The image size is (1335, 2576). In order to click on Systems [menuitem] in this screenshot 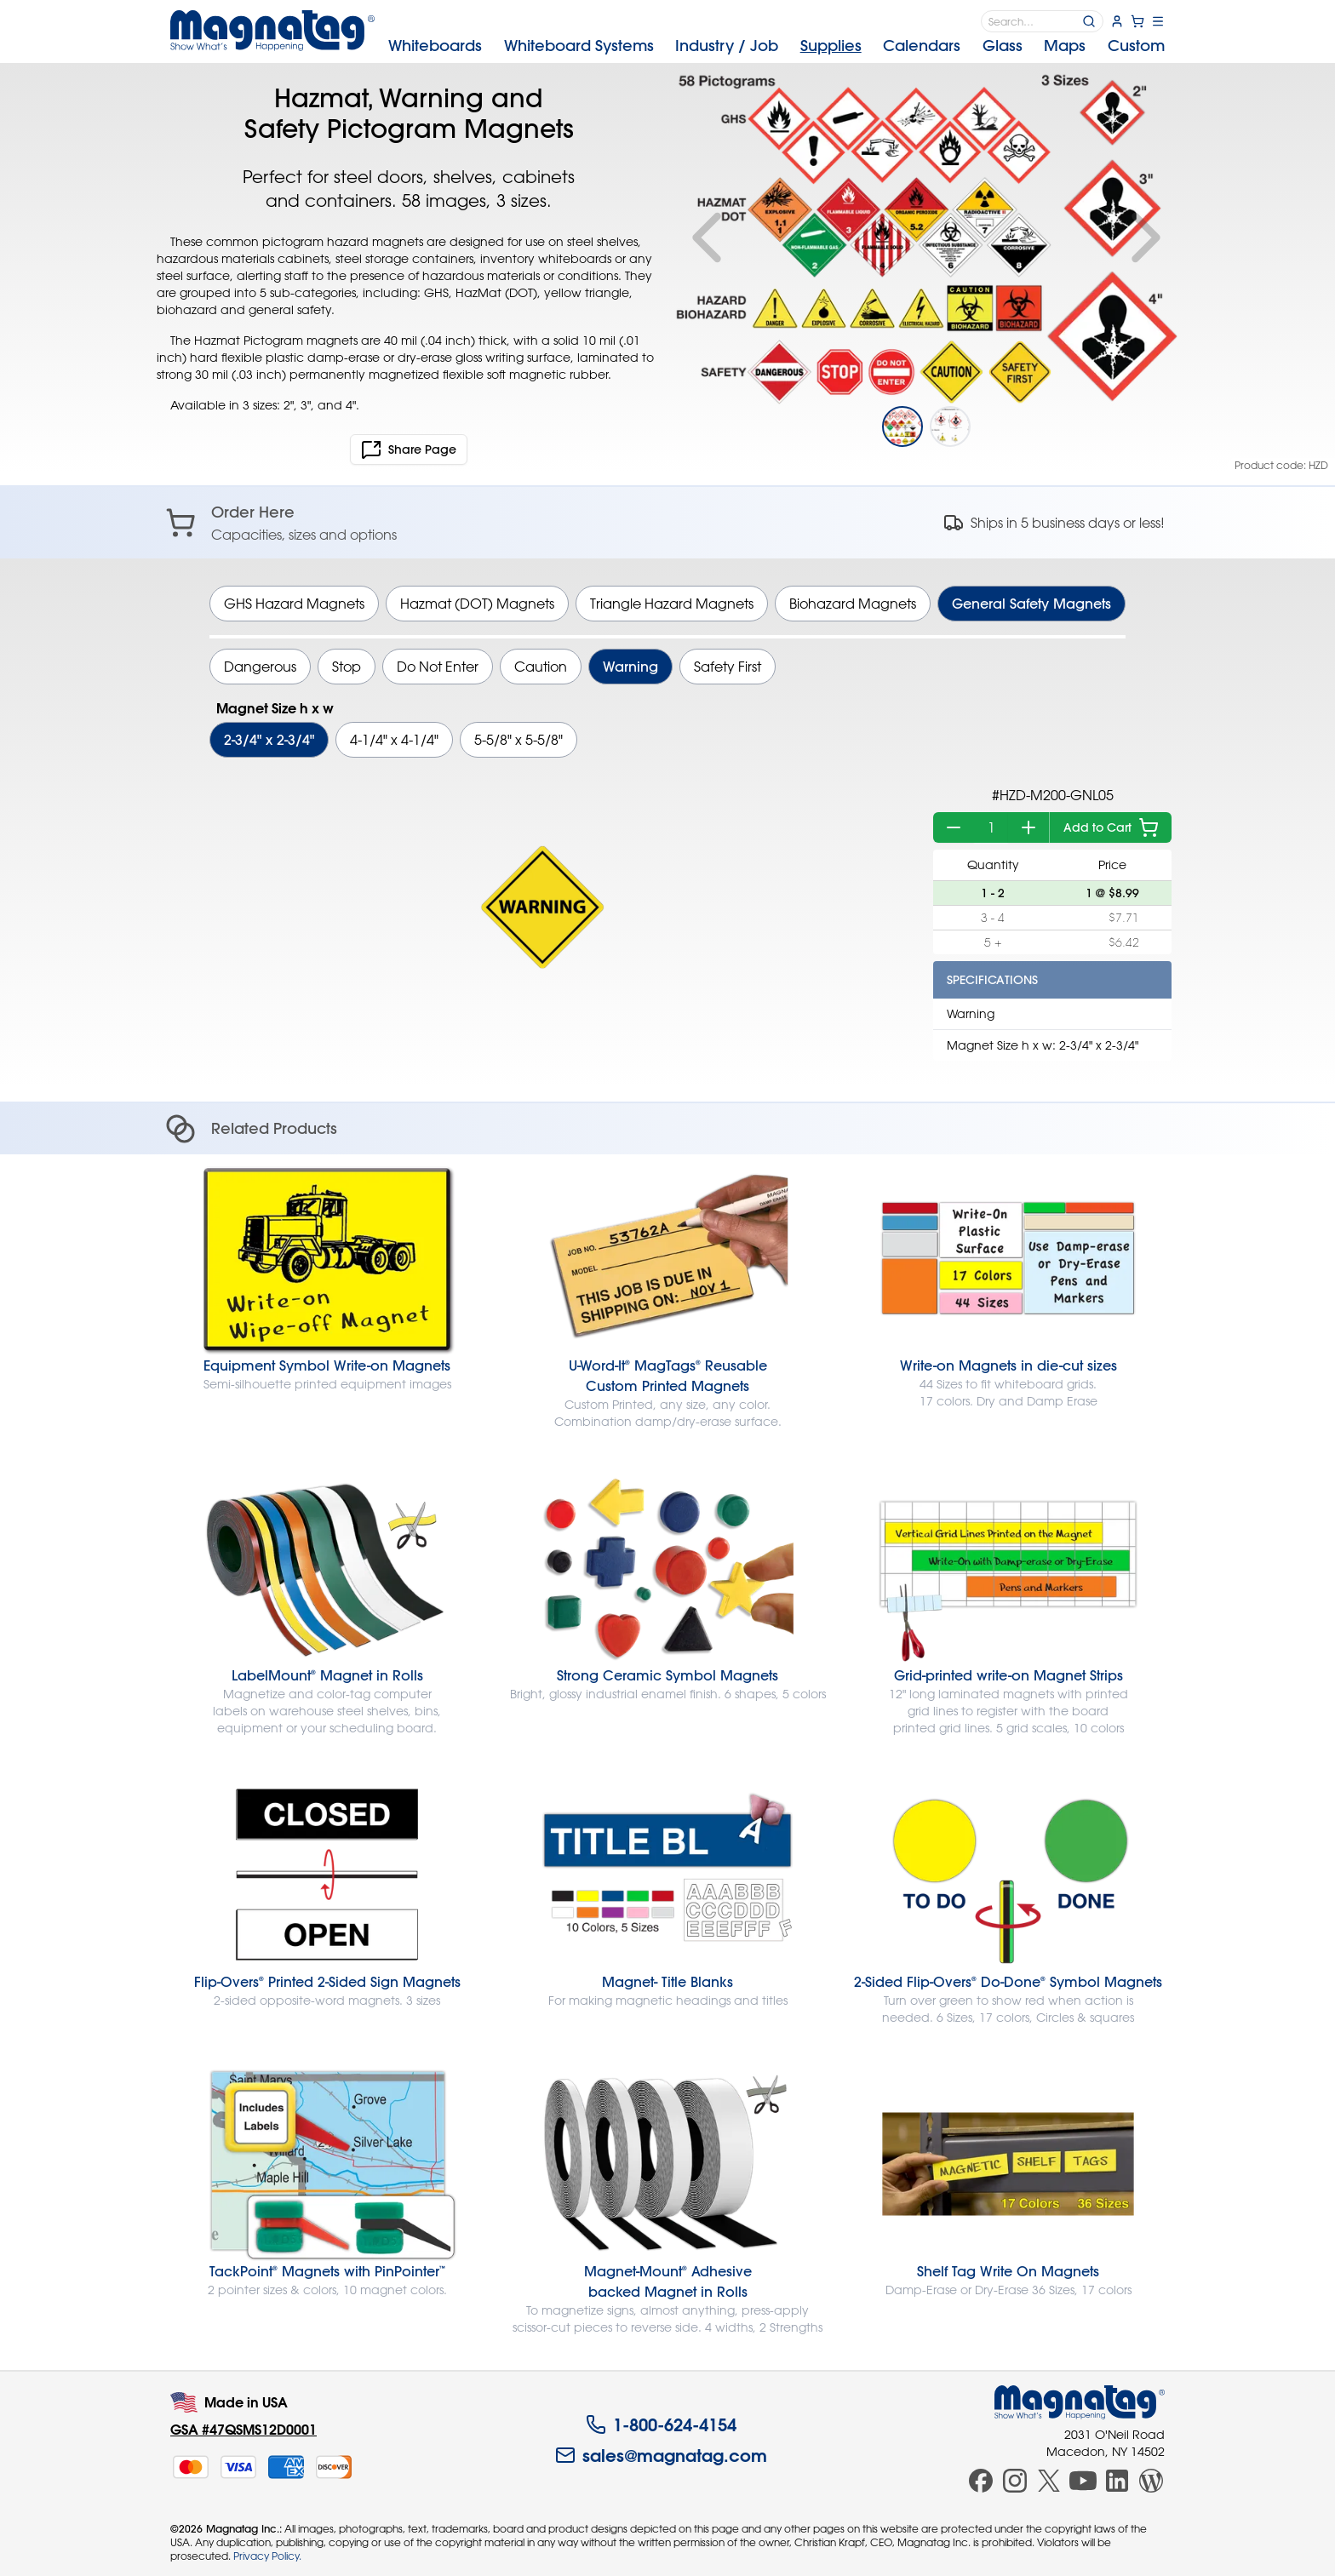, I will do `click(579, 45)`.